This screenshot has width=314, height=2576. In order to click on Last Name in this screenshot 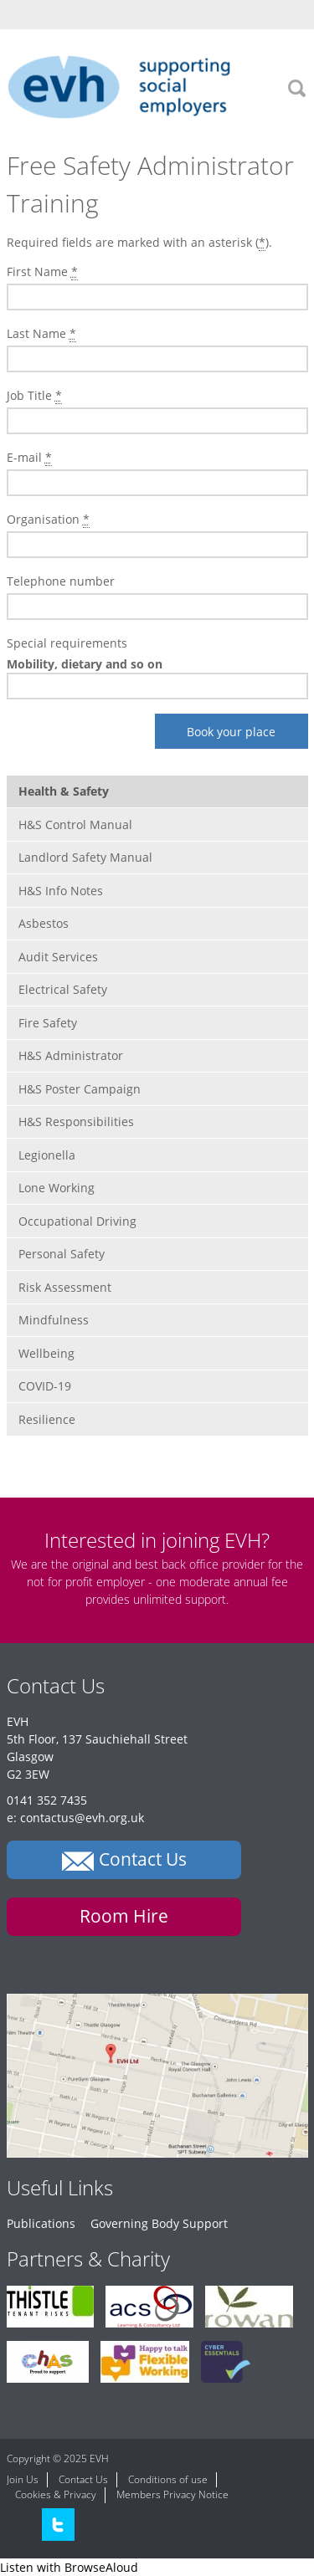, I will do `click(41, 333)`.